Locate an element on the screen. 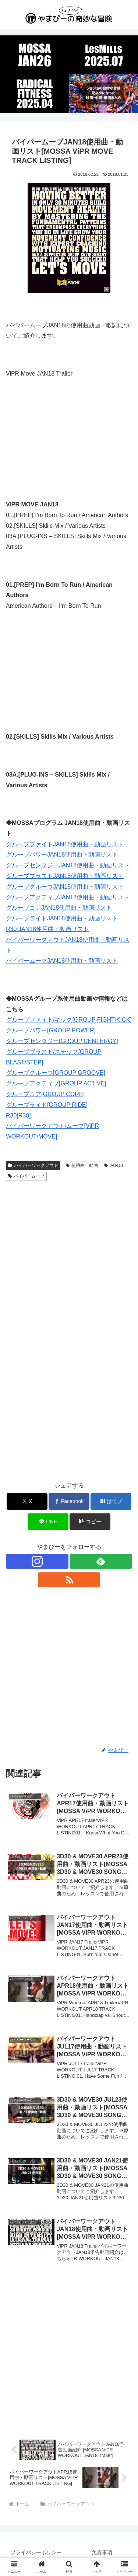 The width and height of the screenshot is (138, 2576). R30[R30] is located at coordinates (18, 1115).